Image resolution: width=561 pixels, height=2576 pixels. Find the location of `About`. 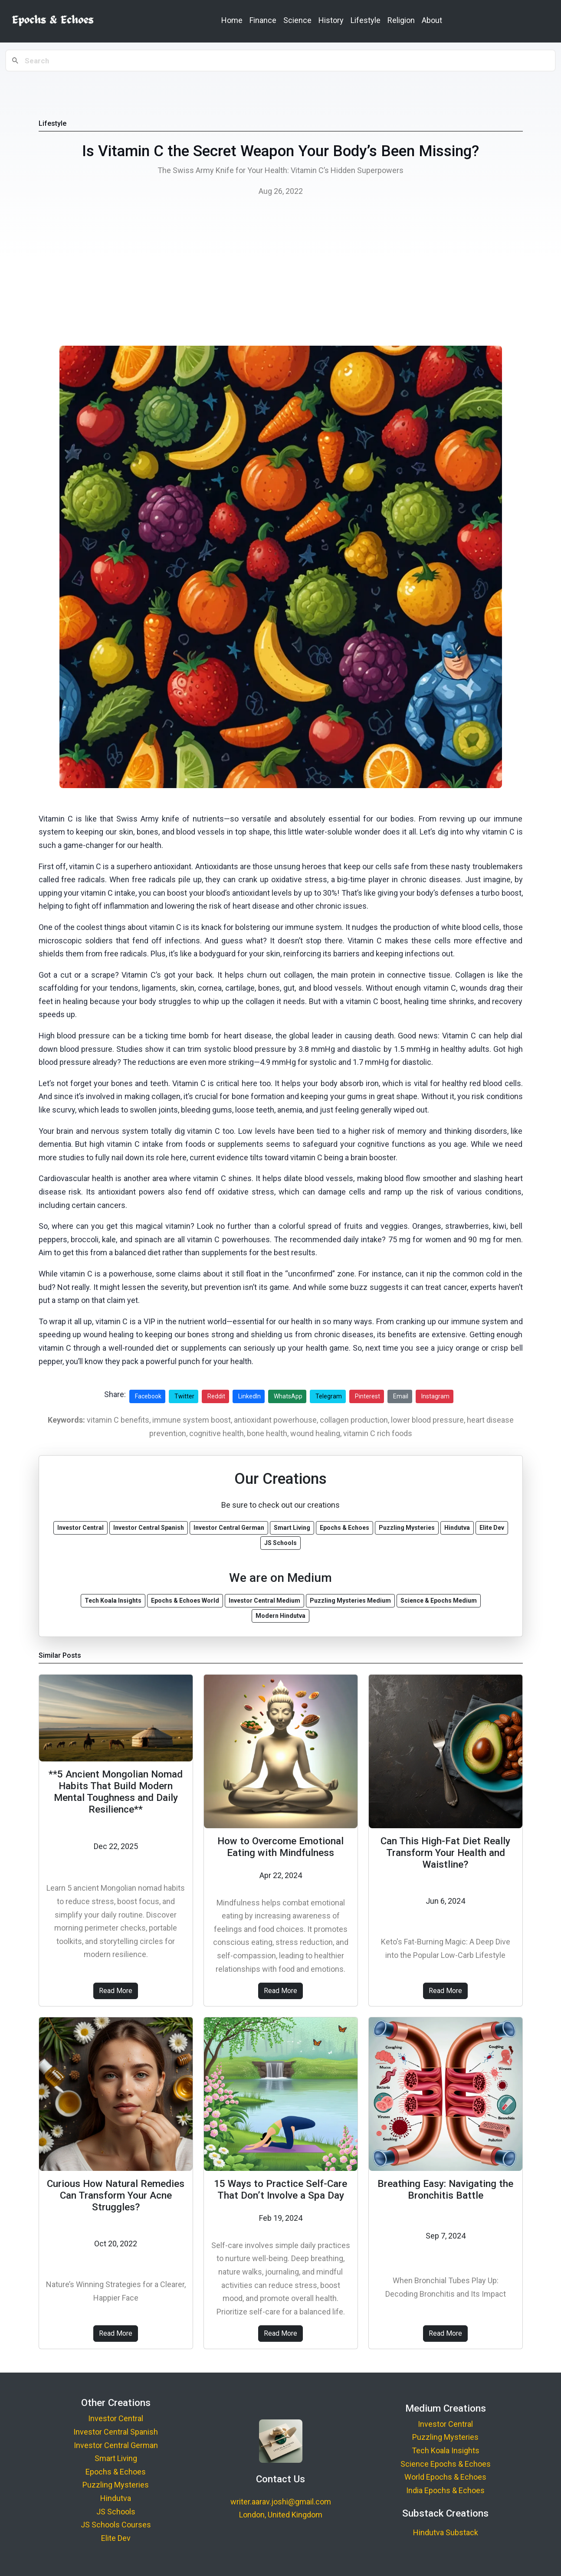

About is located at coordinates (432, 20).